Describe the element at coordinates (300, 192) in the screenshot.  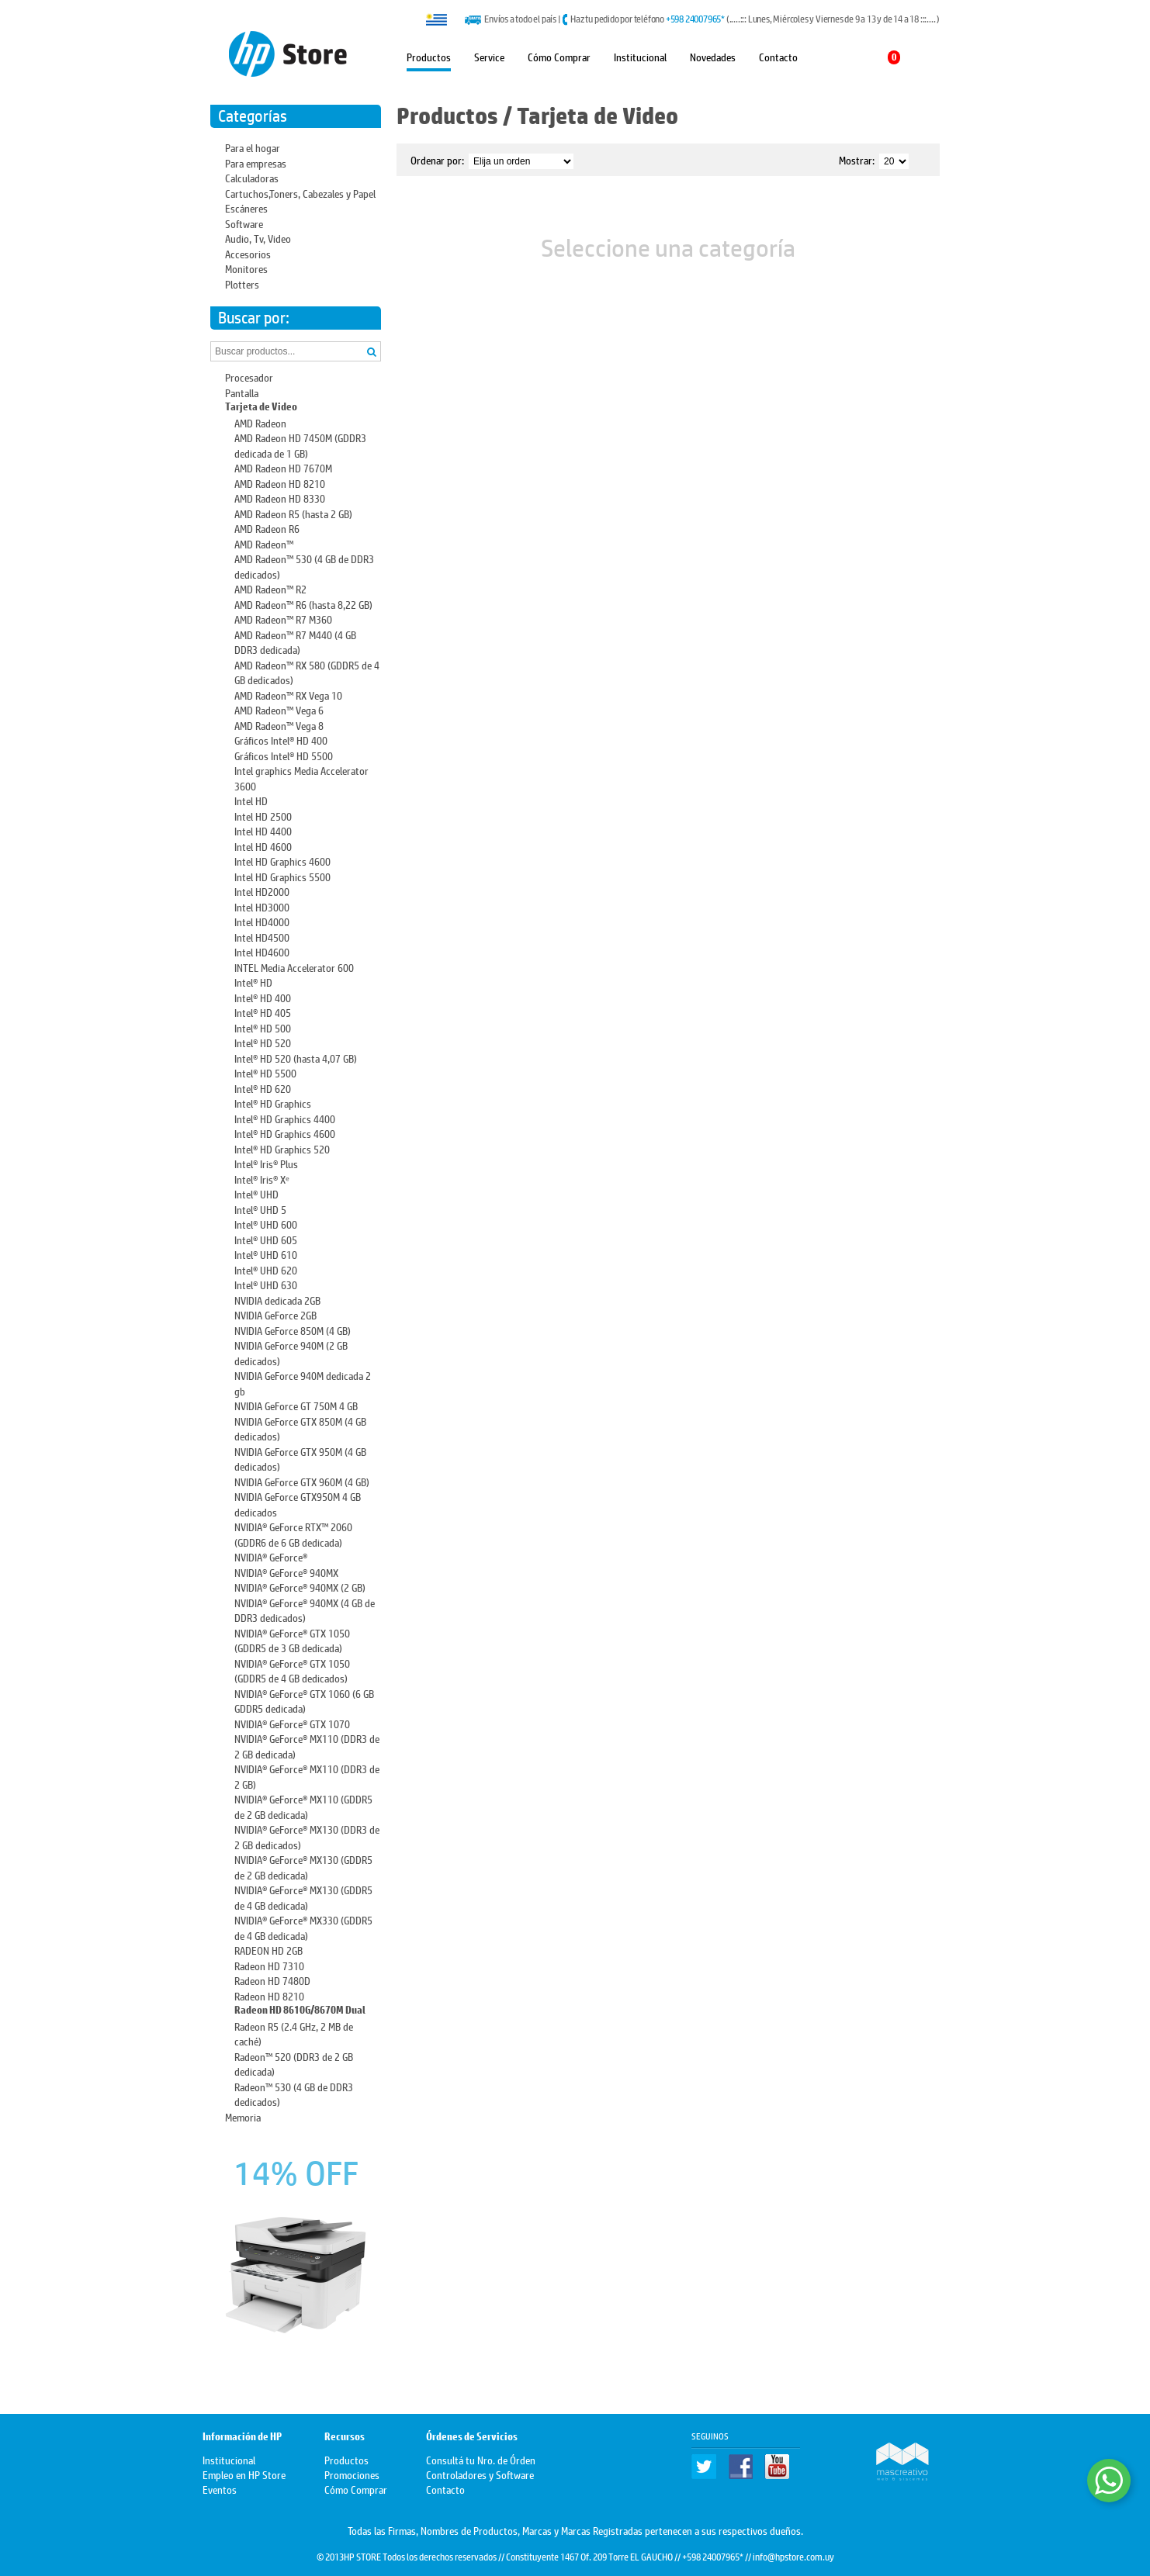
I see `Cartuchos,Toners, Cabezales y Papel` at that location.